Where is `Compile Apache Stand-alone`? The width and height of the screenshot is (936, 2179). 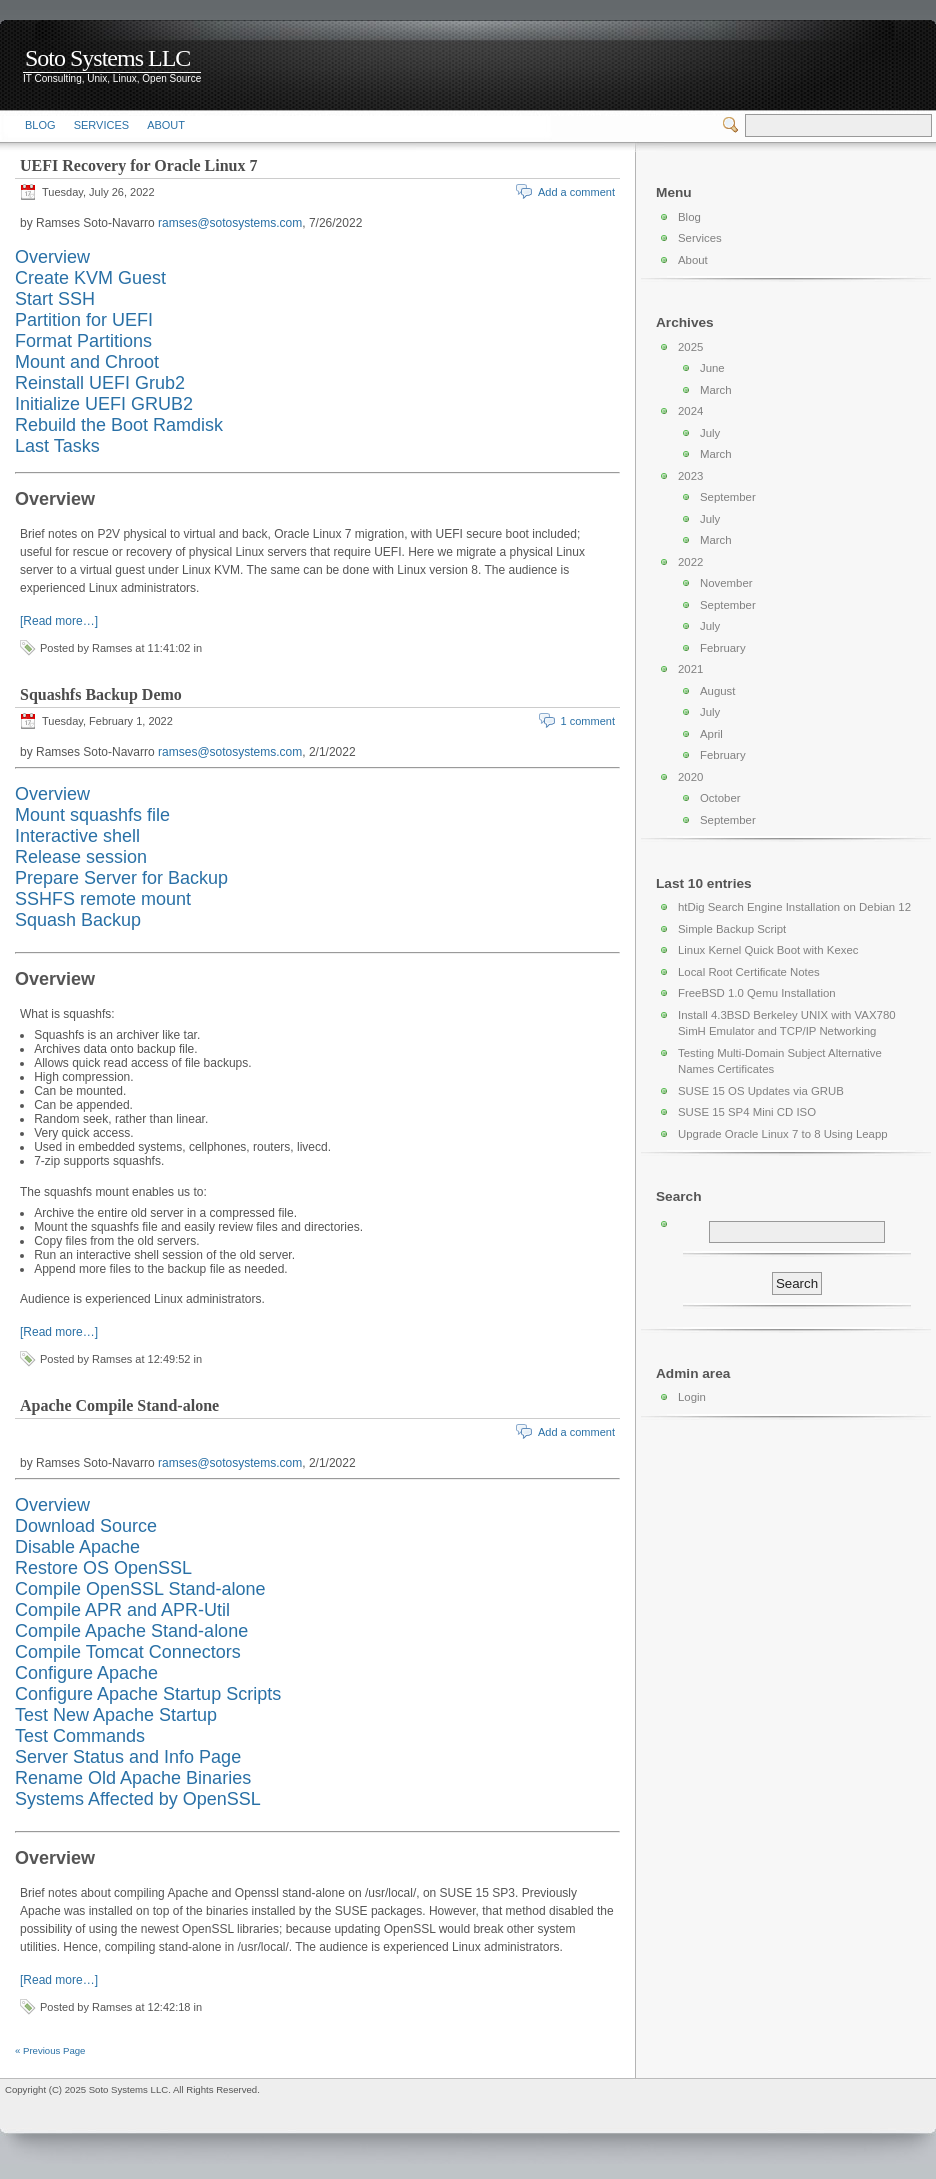 Compile Apache Stand-alone is located at coordinates (131, 1631).